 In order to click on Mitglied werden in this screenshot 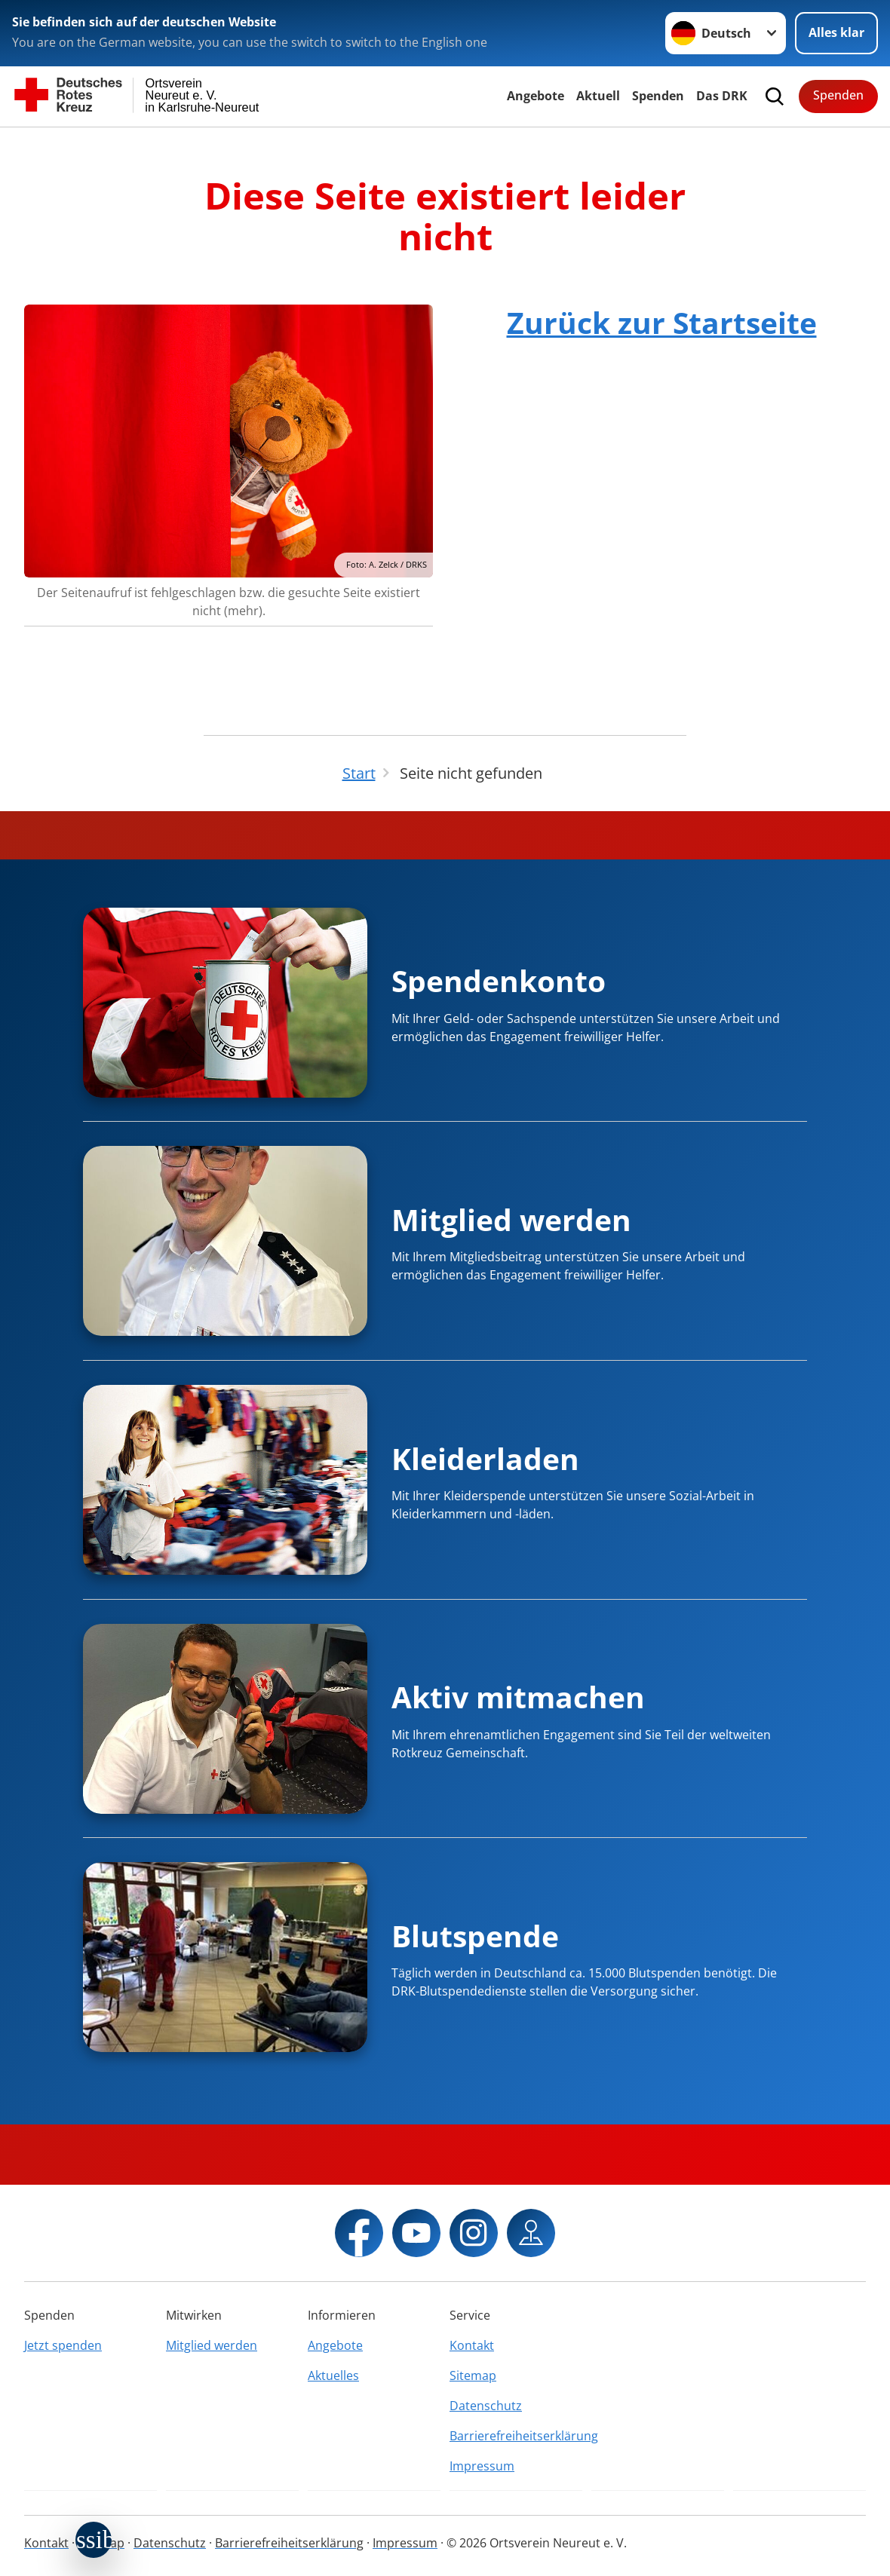, I will do `click(511, 1219)`.